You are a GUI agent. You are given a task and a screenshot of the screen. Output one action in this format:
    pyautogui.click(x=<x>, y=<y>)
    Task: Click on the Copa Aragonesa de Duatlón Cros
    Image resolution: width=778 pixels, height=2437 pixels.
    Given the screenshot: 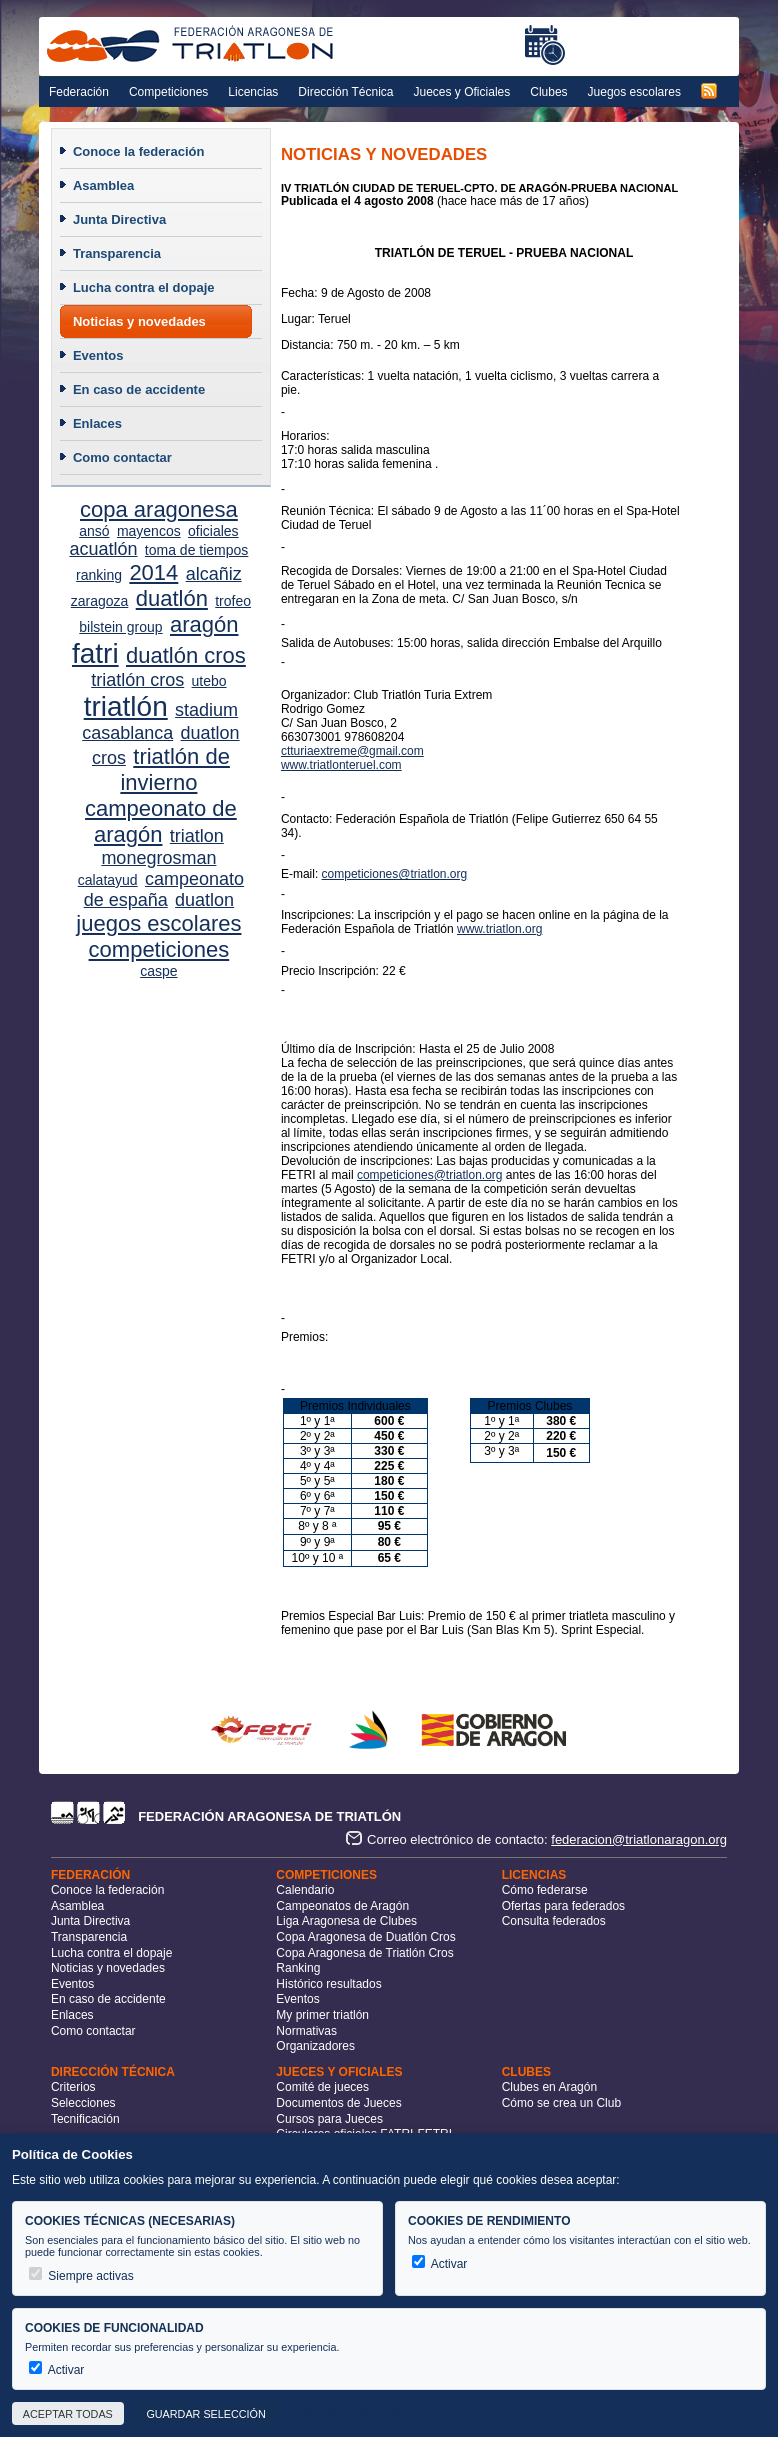 What is the action you would take?
    pyautogui.click(x=365, y=1937)
    